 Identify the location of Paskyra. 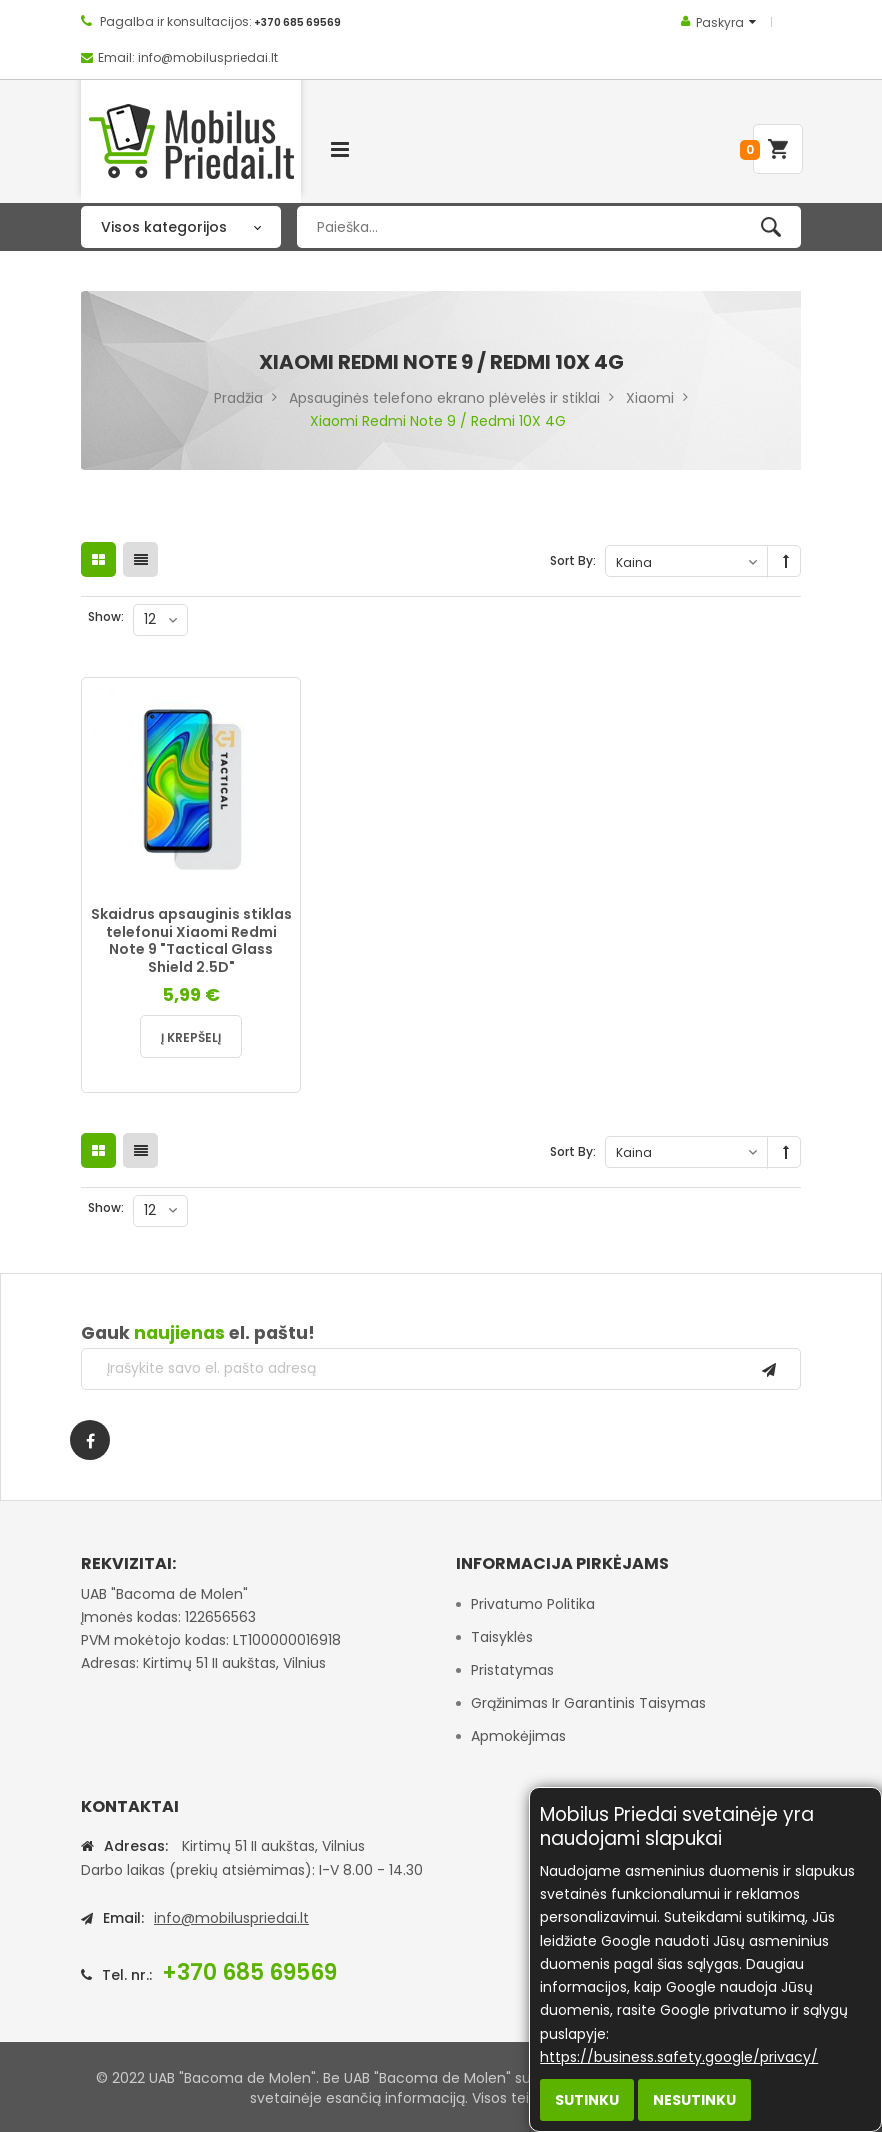
(720, 22).